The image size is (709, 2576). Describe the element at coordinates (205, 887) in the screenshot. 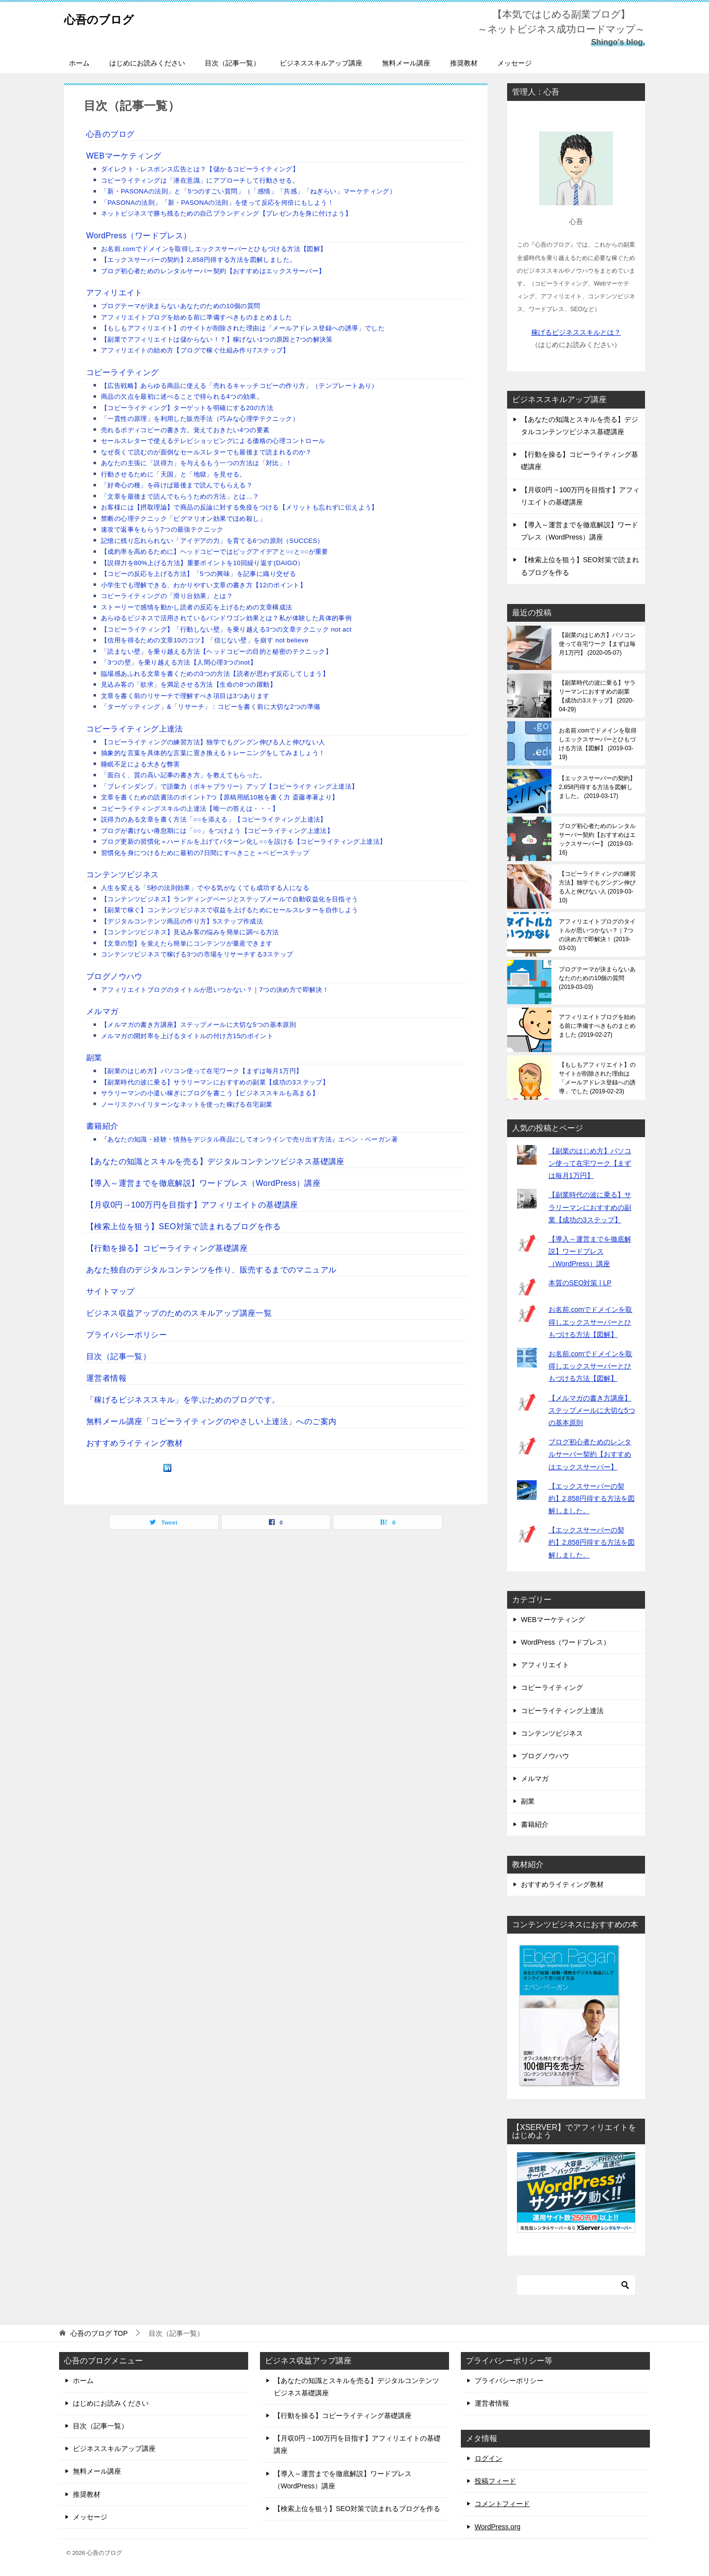

I see `人生を変える「5秒の法則効果」でやる気がなくても成功する人になる` at that location.